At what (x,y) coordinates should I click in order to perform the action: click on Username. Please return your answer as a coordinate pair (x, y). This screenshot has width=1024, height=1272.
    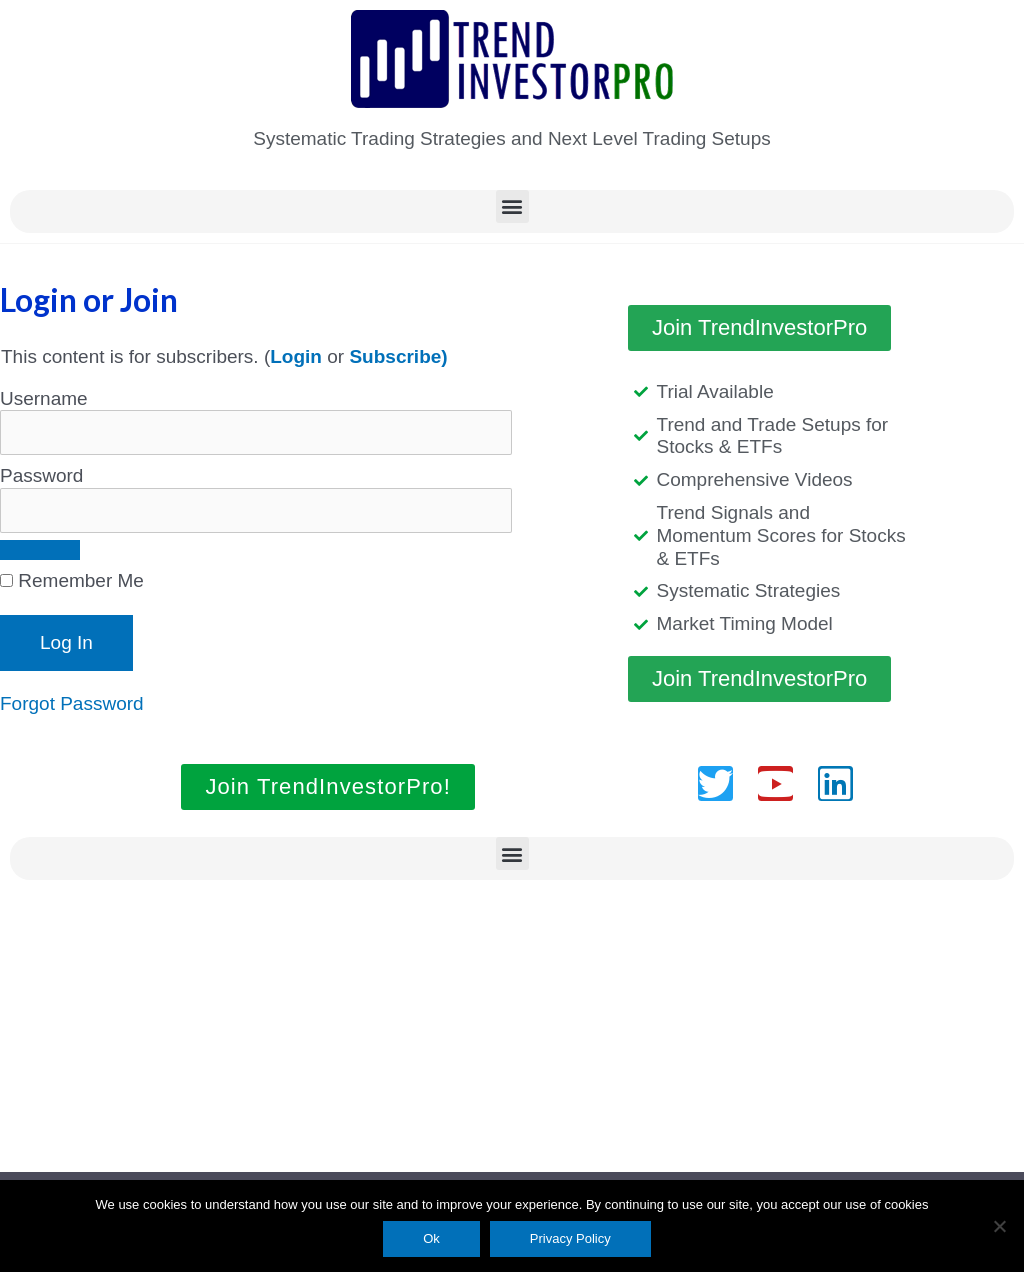
    Looking at the image, I should click on (44, 398).